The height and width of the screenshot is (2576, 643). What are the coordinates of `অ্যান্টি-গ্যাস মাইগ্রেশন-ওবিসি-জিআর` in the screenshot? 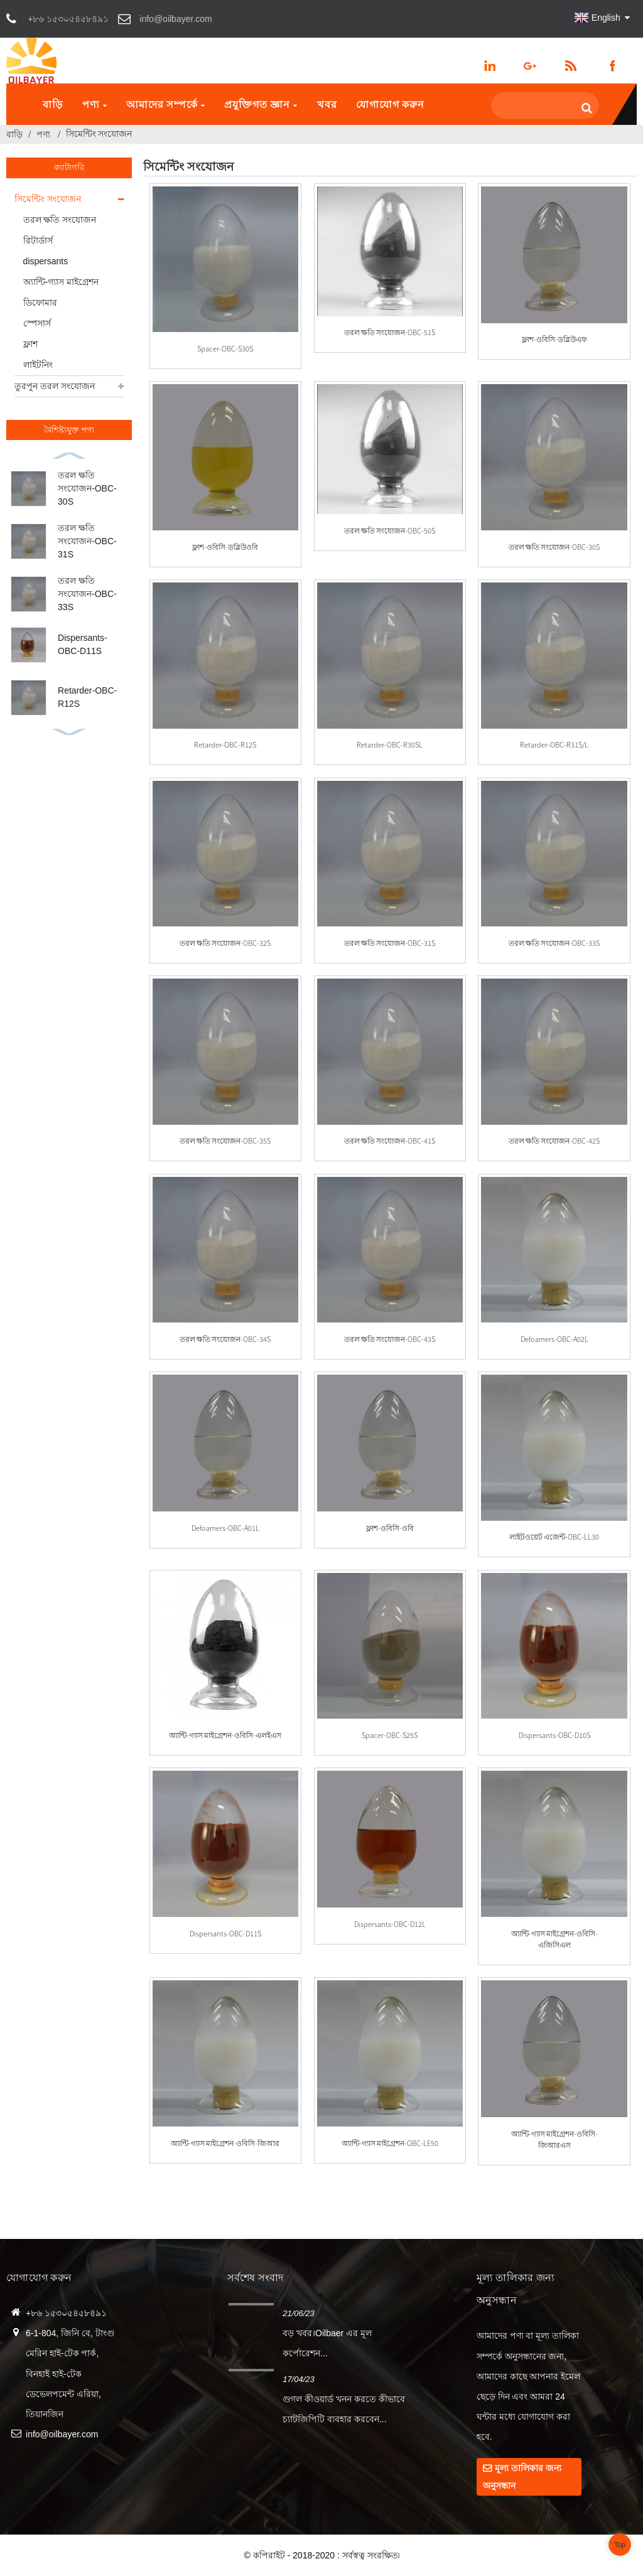 It's located at (225, 2143).